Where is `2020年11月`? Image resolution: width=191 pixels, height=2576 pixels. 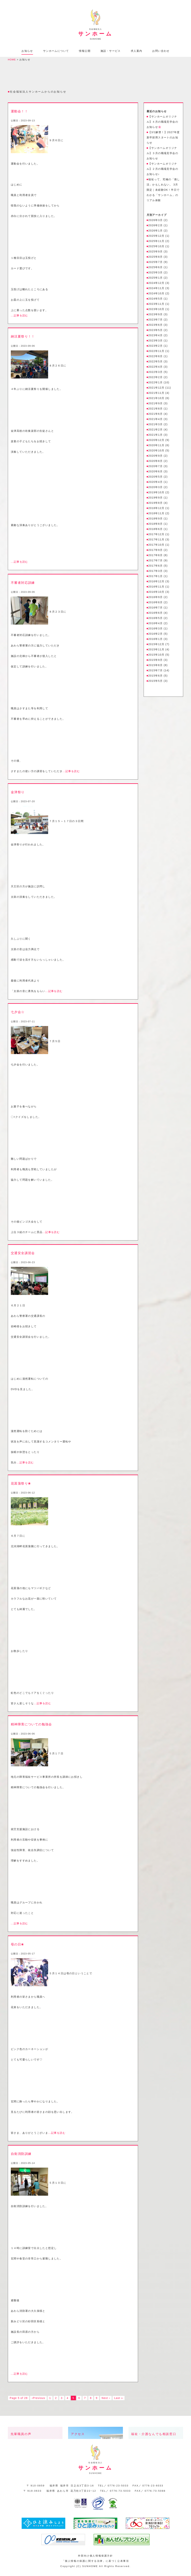 2020年11月 is located at coordinates (156, 447).